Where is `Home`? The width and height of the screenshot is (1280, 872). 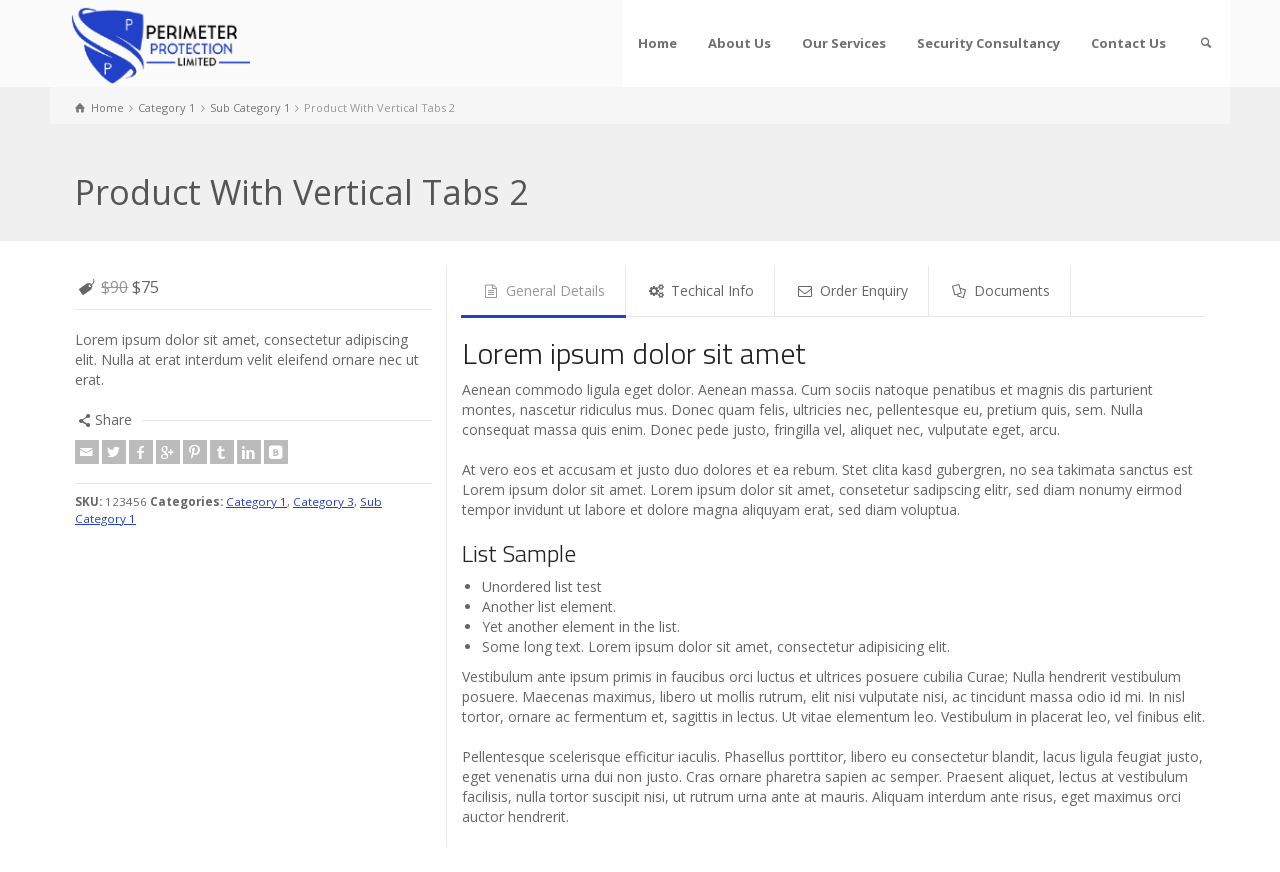 Home is located at coordinates (657, 43).